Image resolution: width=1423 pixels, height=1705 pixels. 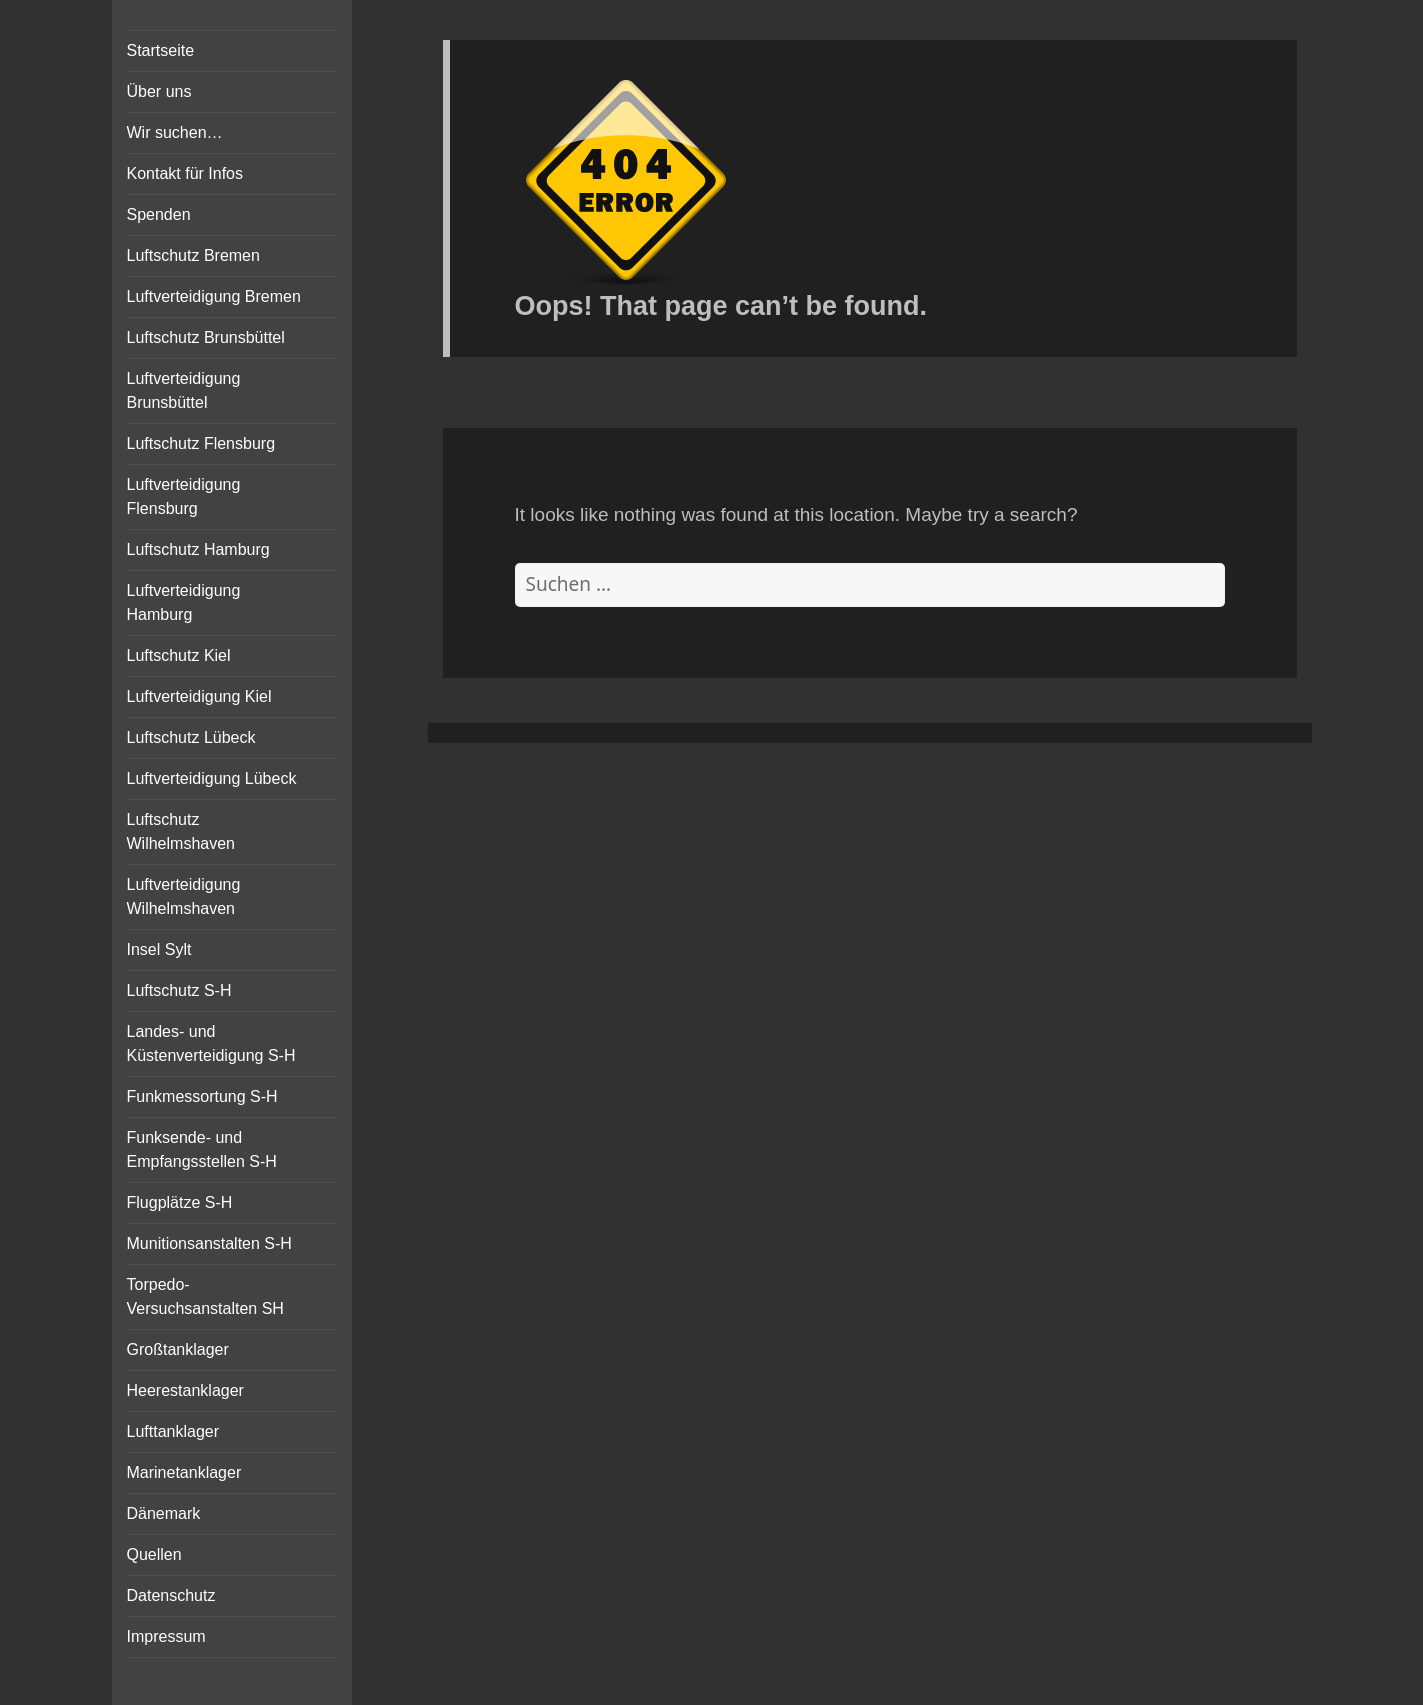 What do you see at coordinates (191, 737) in the screenshot?
I see `Luftschutz Lübeck` at bounding box center [191, 737].